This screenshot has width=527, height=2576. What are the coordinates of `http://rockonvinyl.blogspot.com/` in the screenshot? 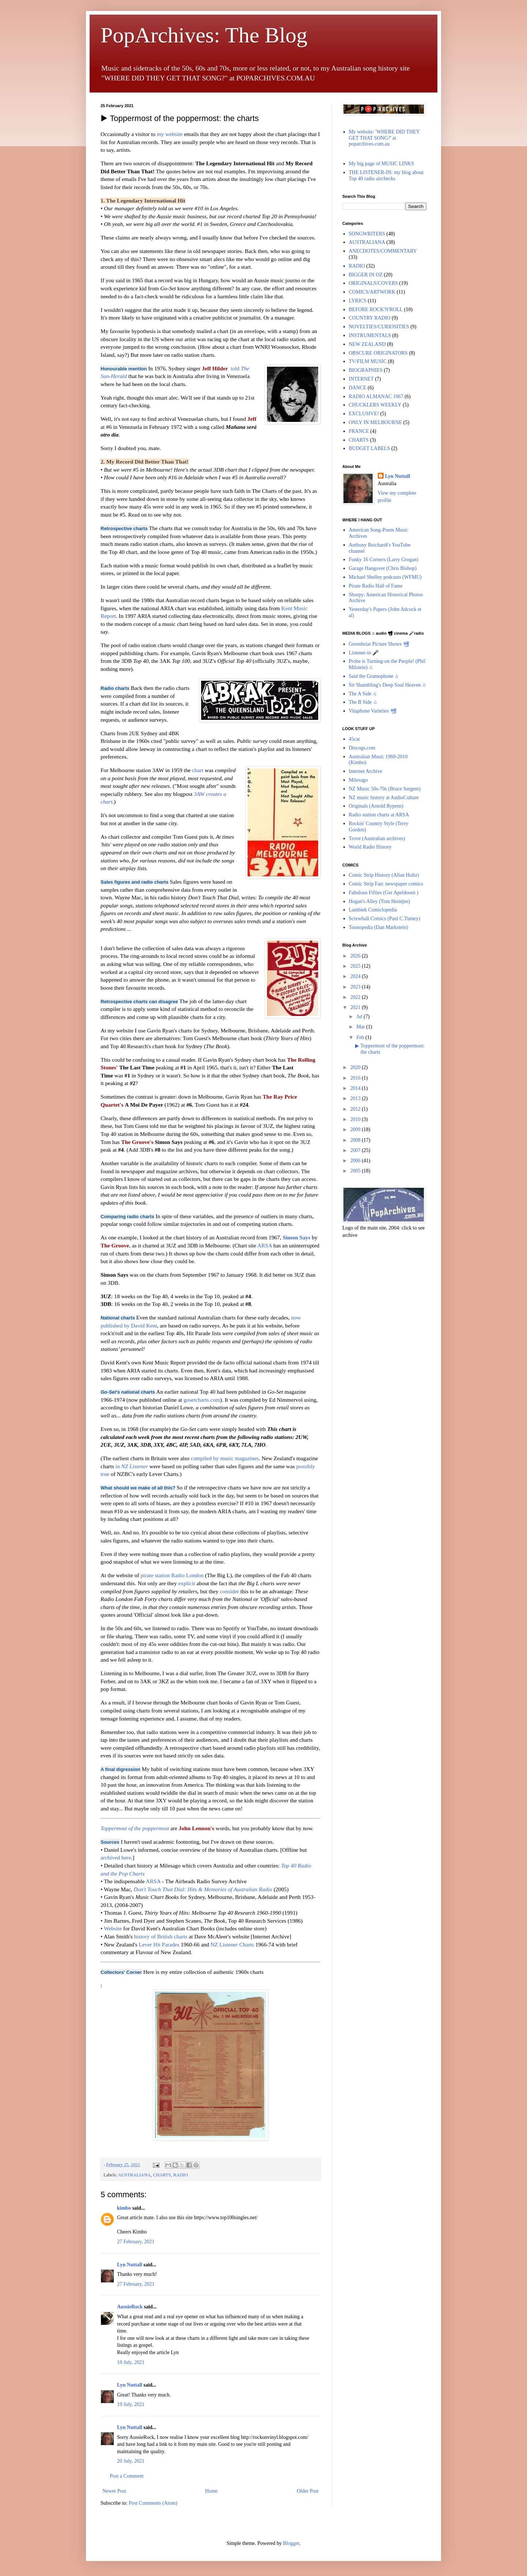 It's located at (274, 2437).